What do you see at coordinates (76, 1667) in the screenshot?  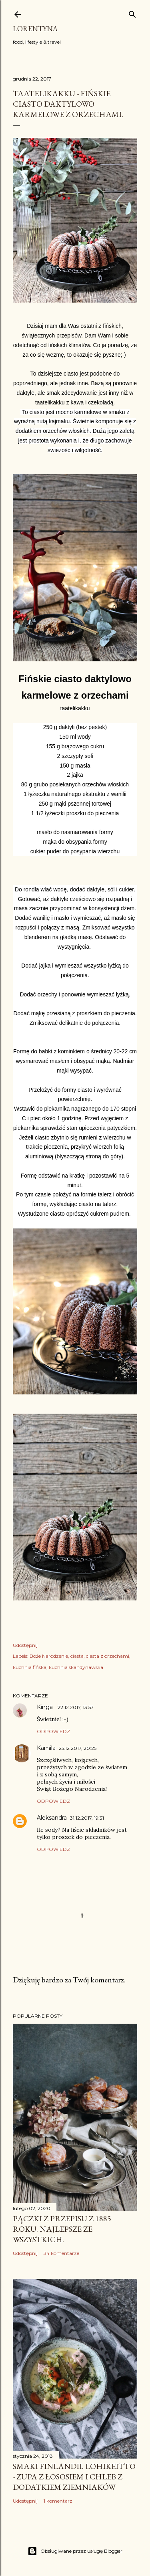 I see `kuchnia skandynawska` at bounding box center [76, 1667].